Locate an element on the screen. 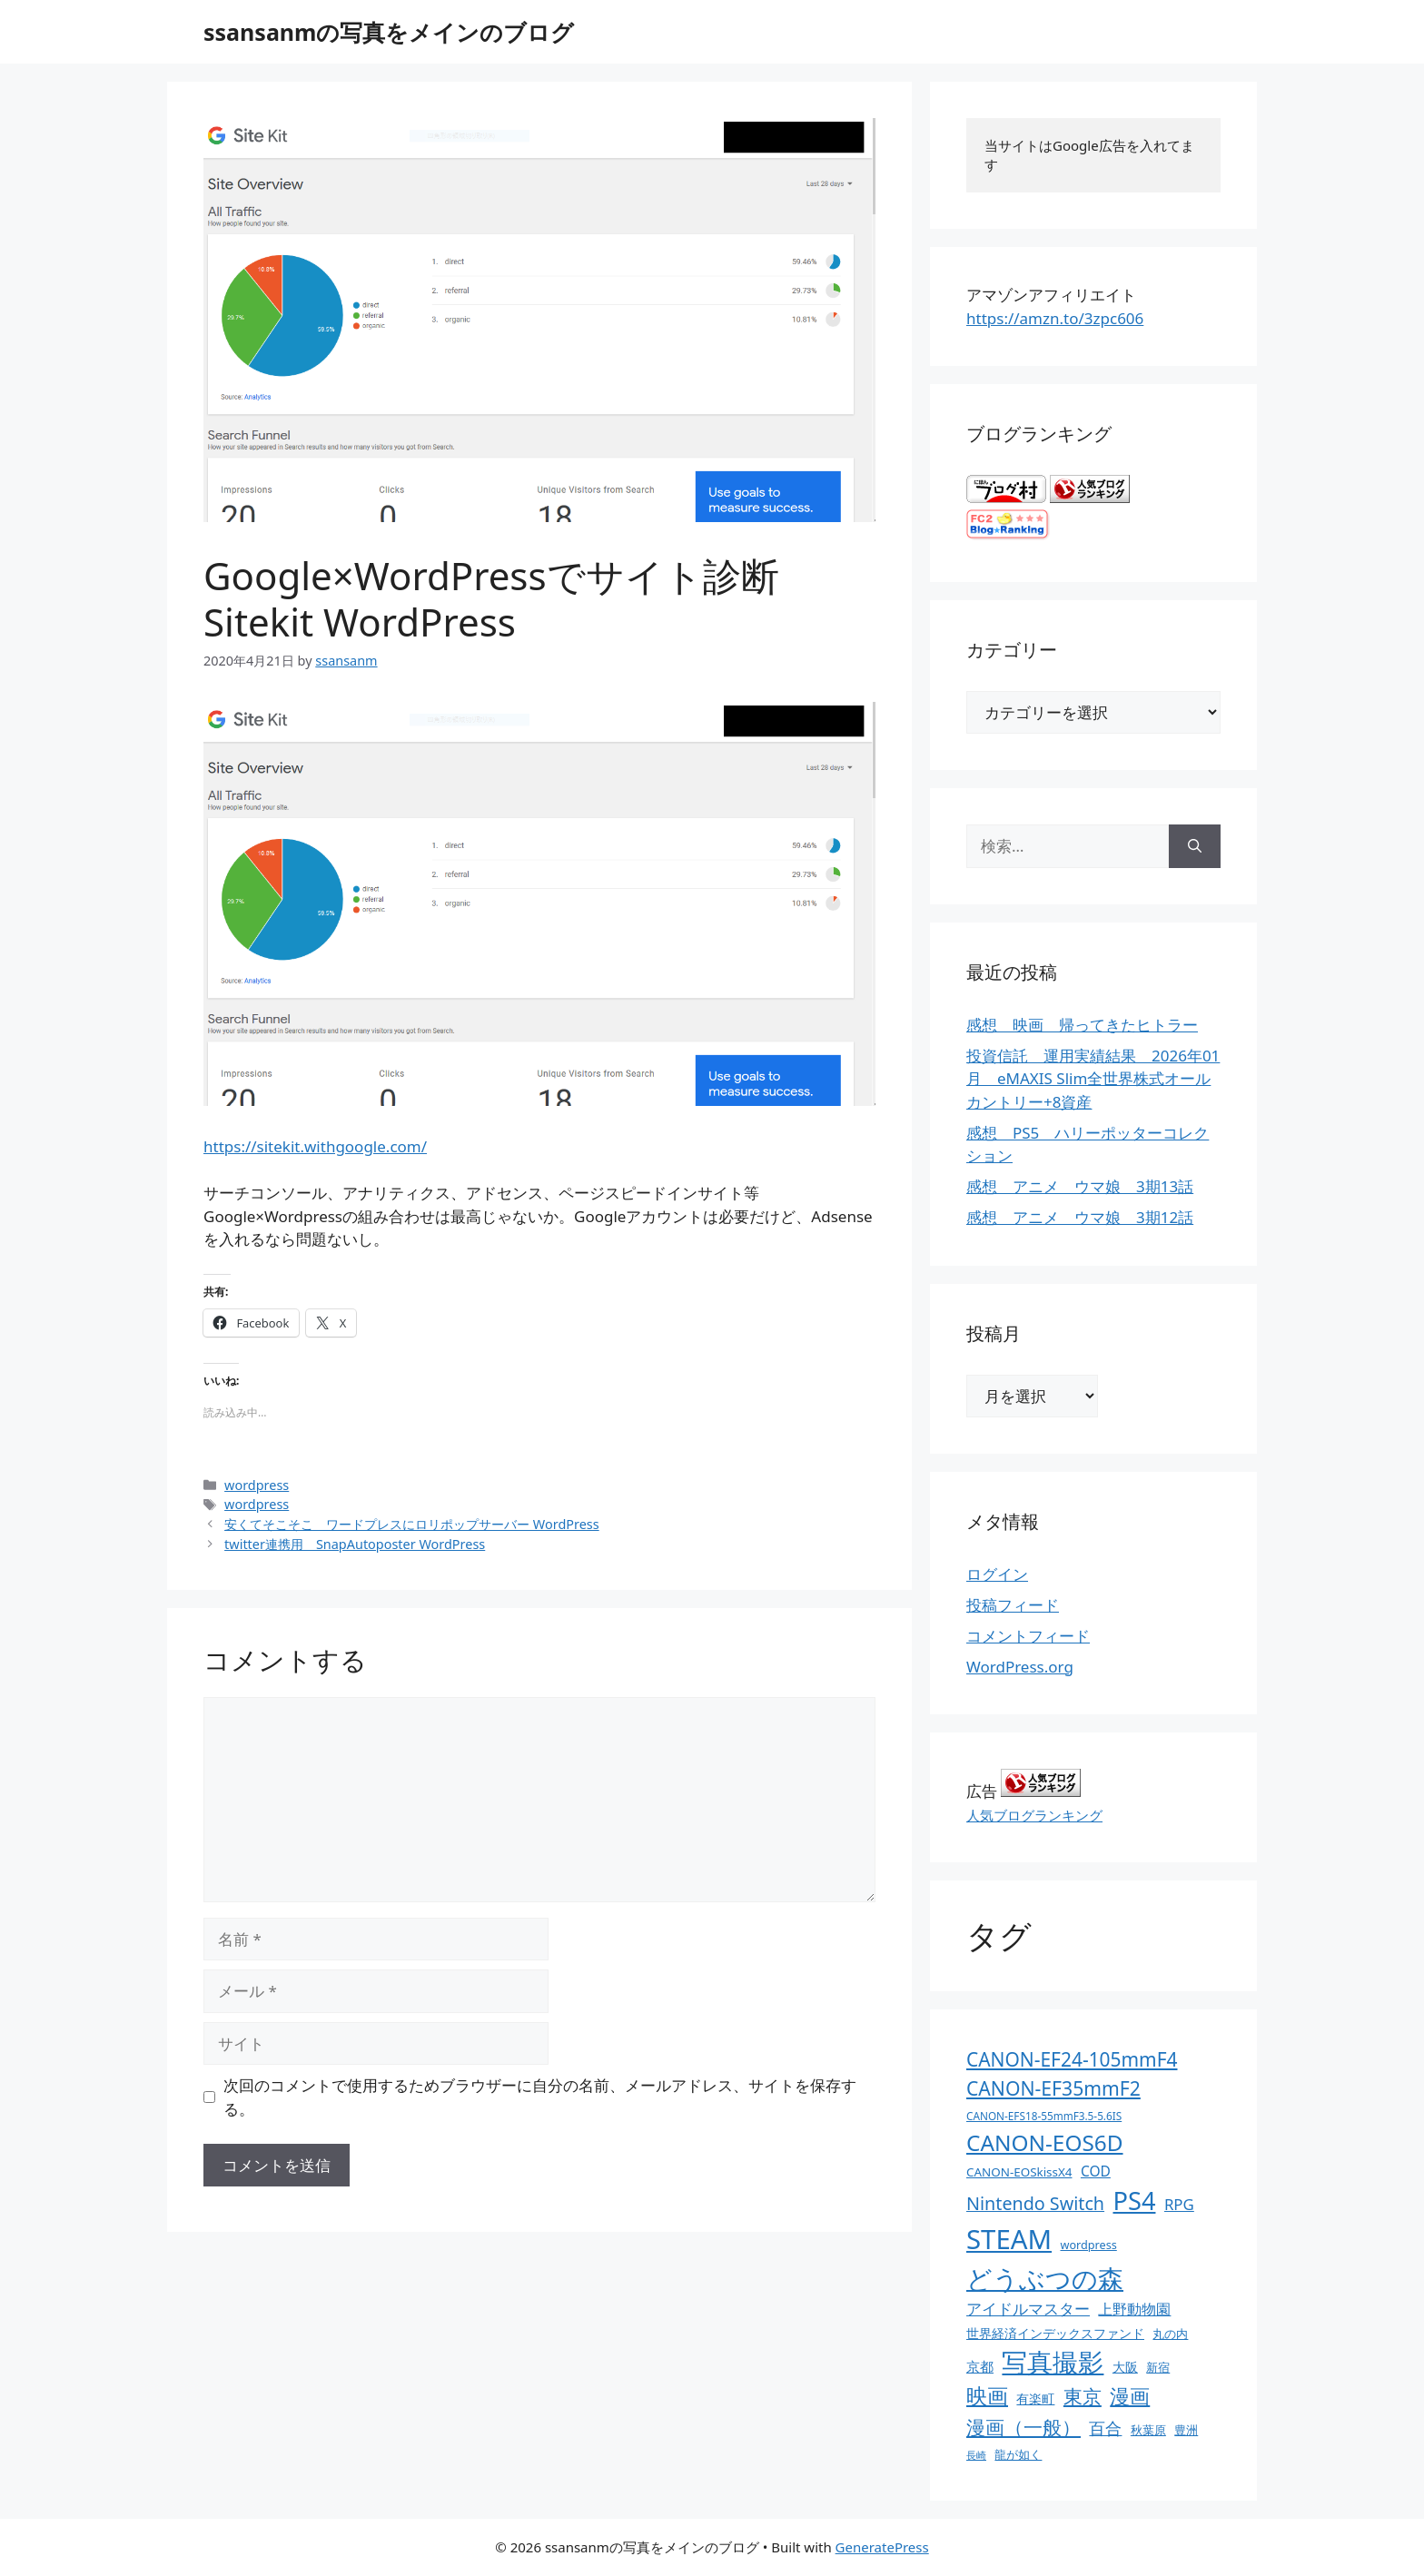 The height and width of the screenshot is (2576, 1424). 次回のコメントで使用するためブラウザーに自分の名前、メールアドレス、サイトを保存する。 is located at coordinates (539, 2097).